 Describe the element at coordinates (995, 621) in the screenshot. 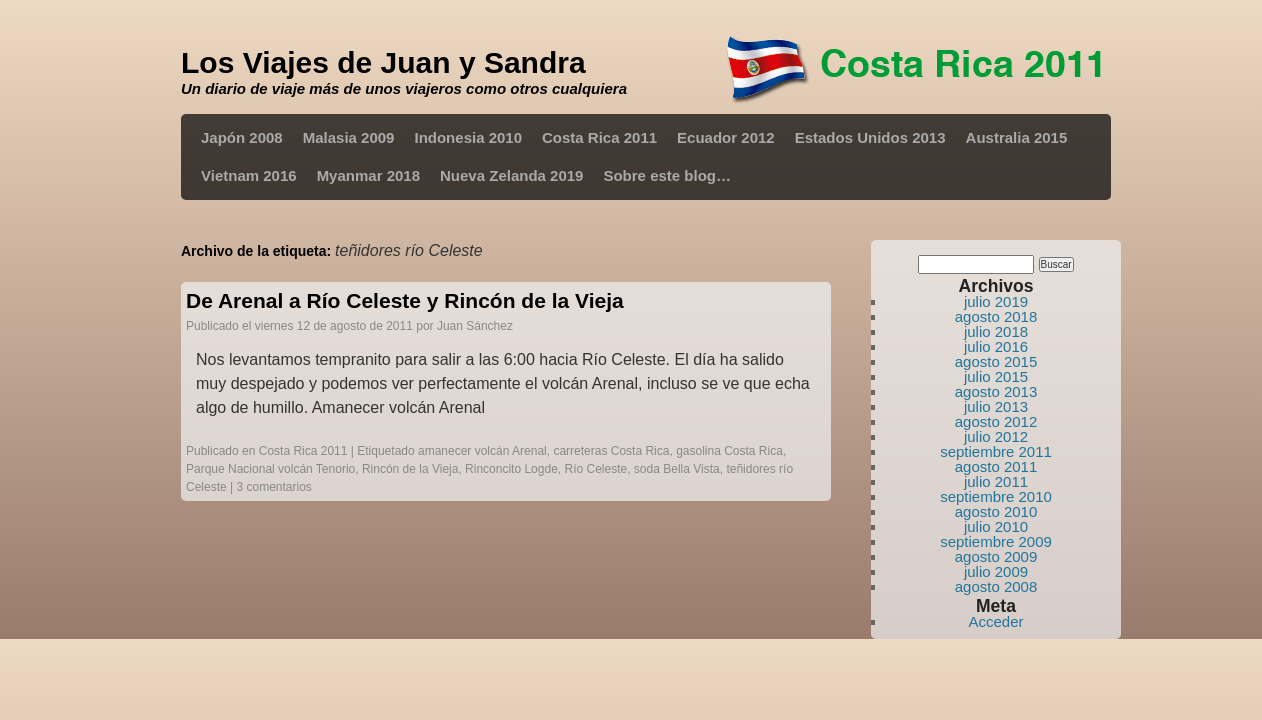

I see `Acceder` at that location.